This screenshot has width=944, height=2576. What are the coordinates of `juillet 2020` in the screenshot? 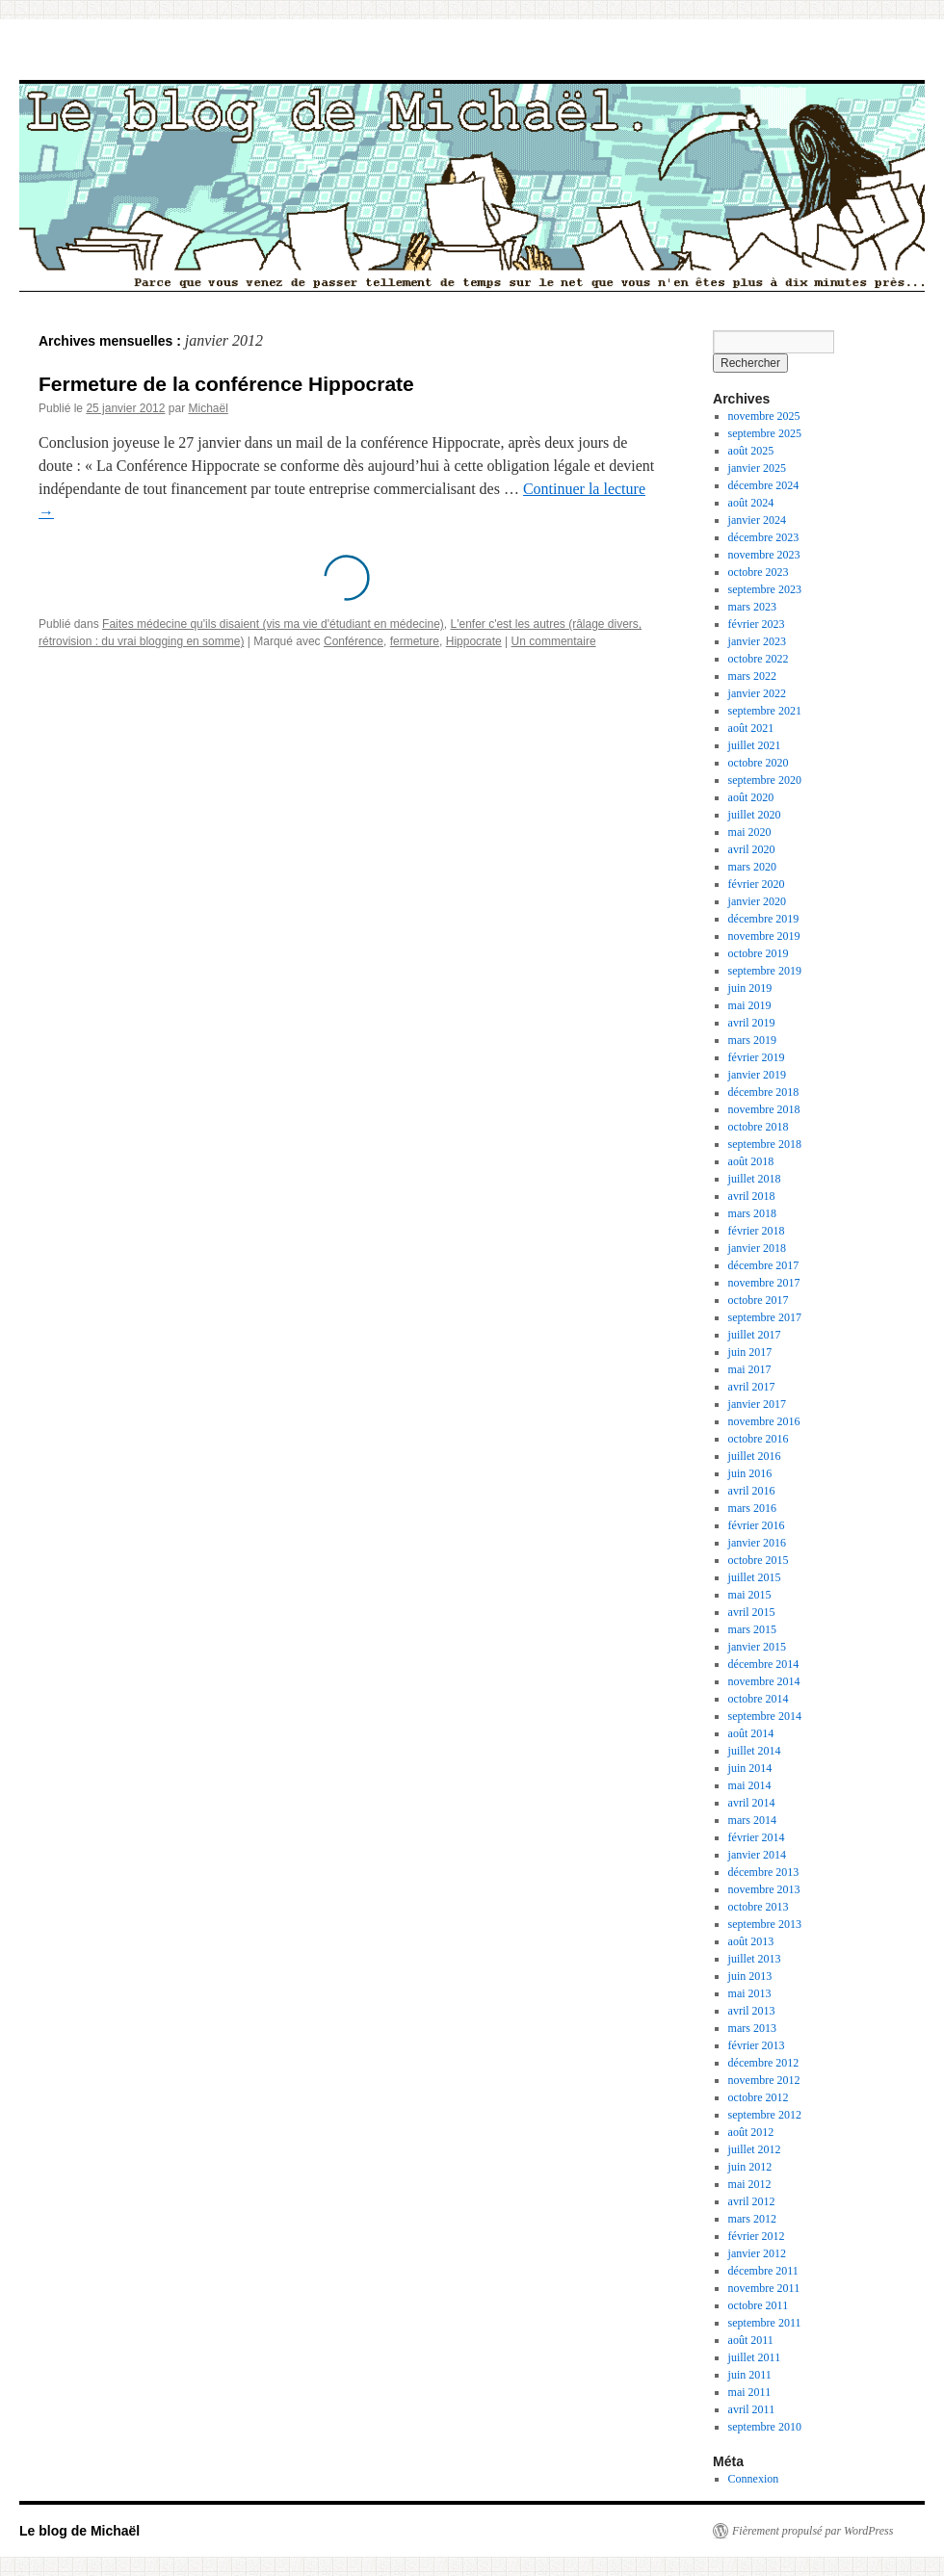 It's located at (754, 814).